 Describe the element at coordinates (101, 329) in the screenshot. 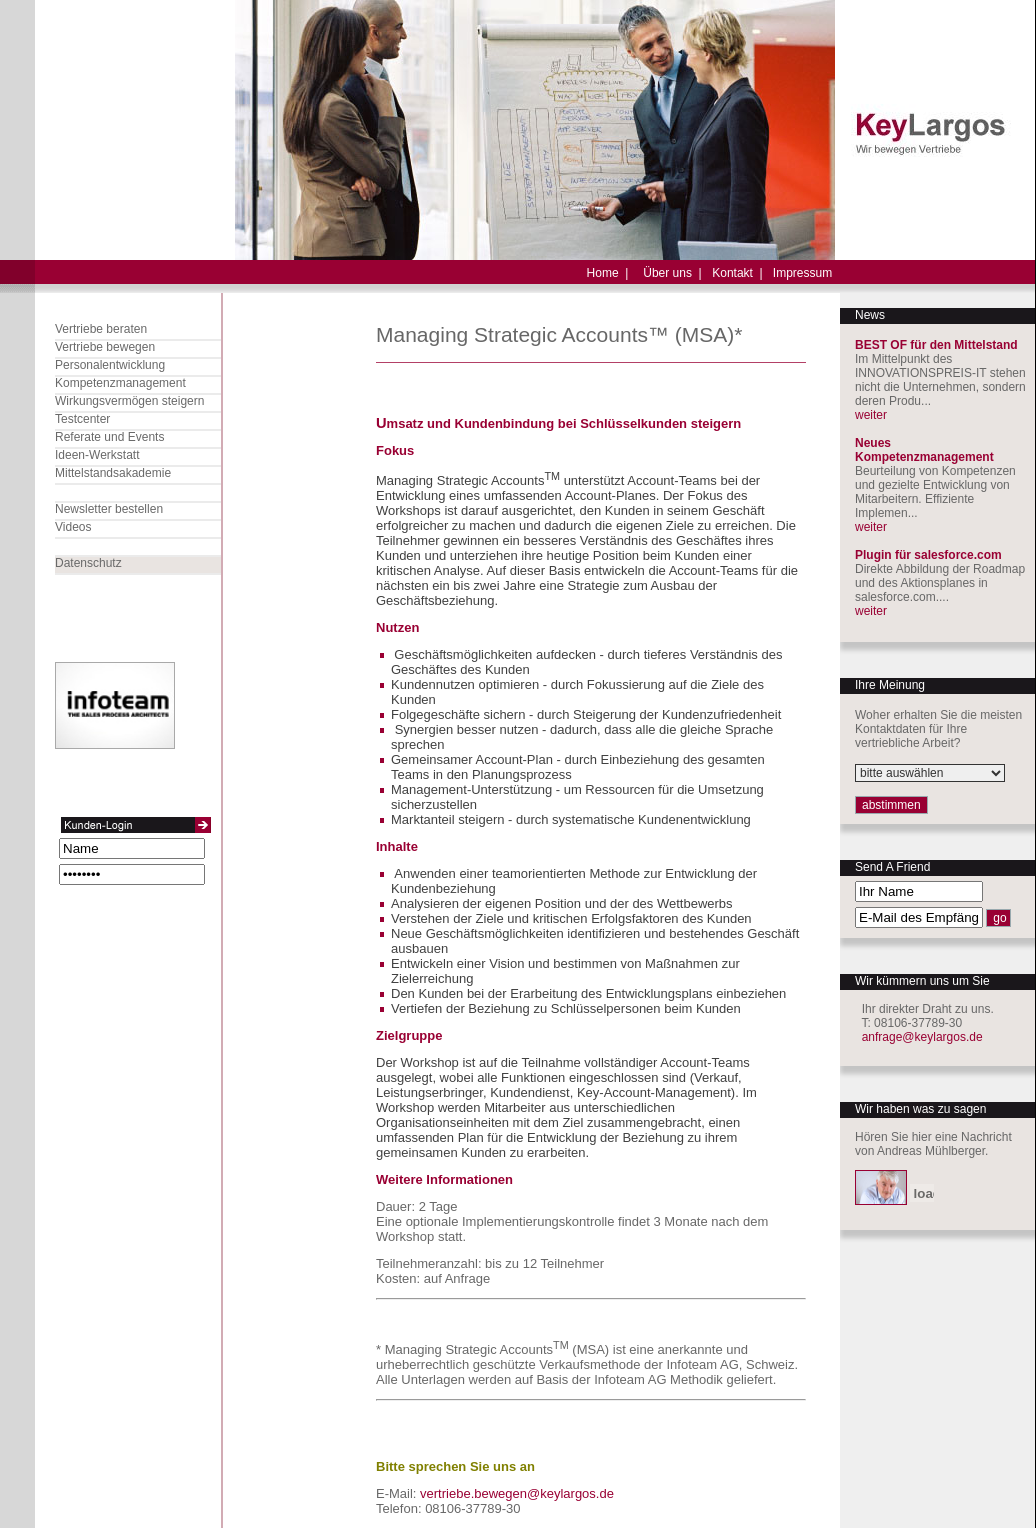

I see `Vertriebe beraten` at that location.